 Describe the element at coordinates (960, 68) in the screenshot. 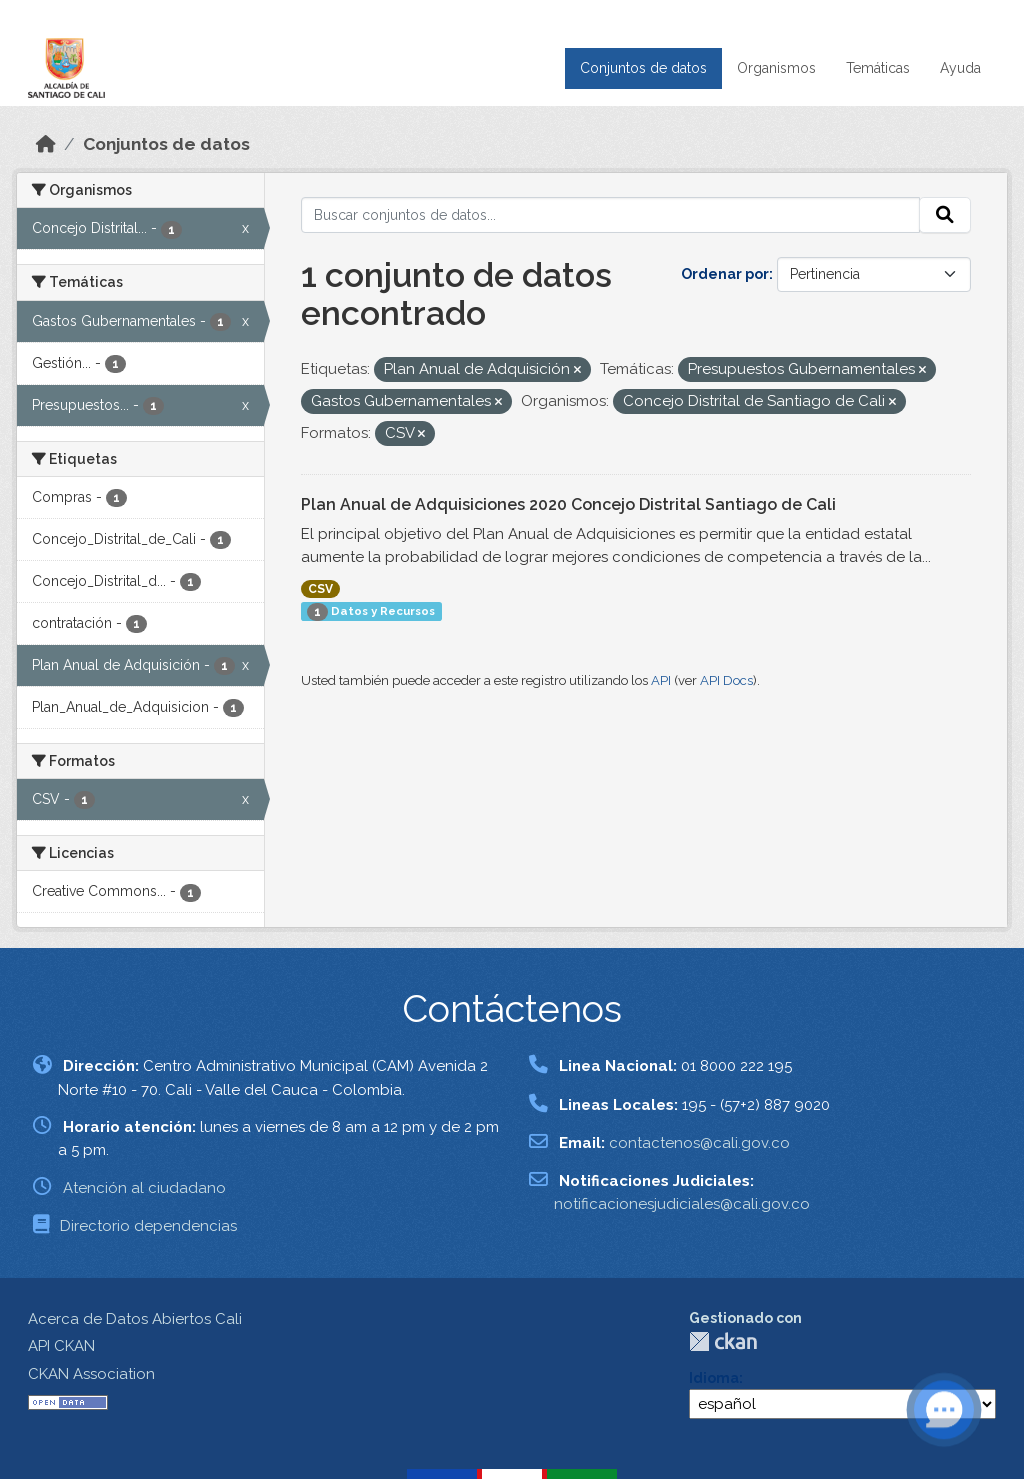

I see `Ayuda` at that location.